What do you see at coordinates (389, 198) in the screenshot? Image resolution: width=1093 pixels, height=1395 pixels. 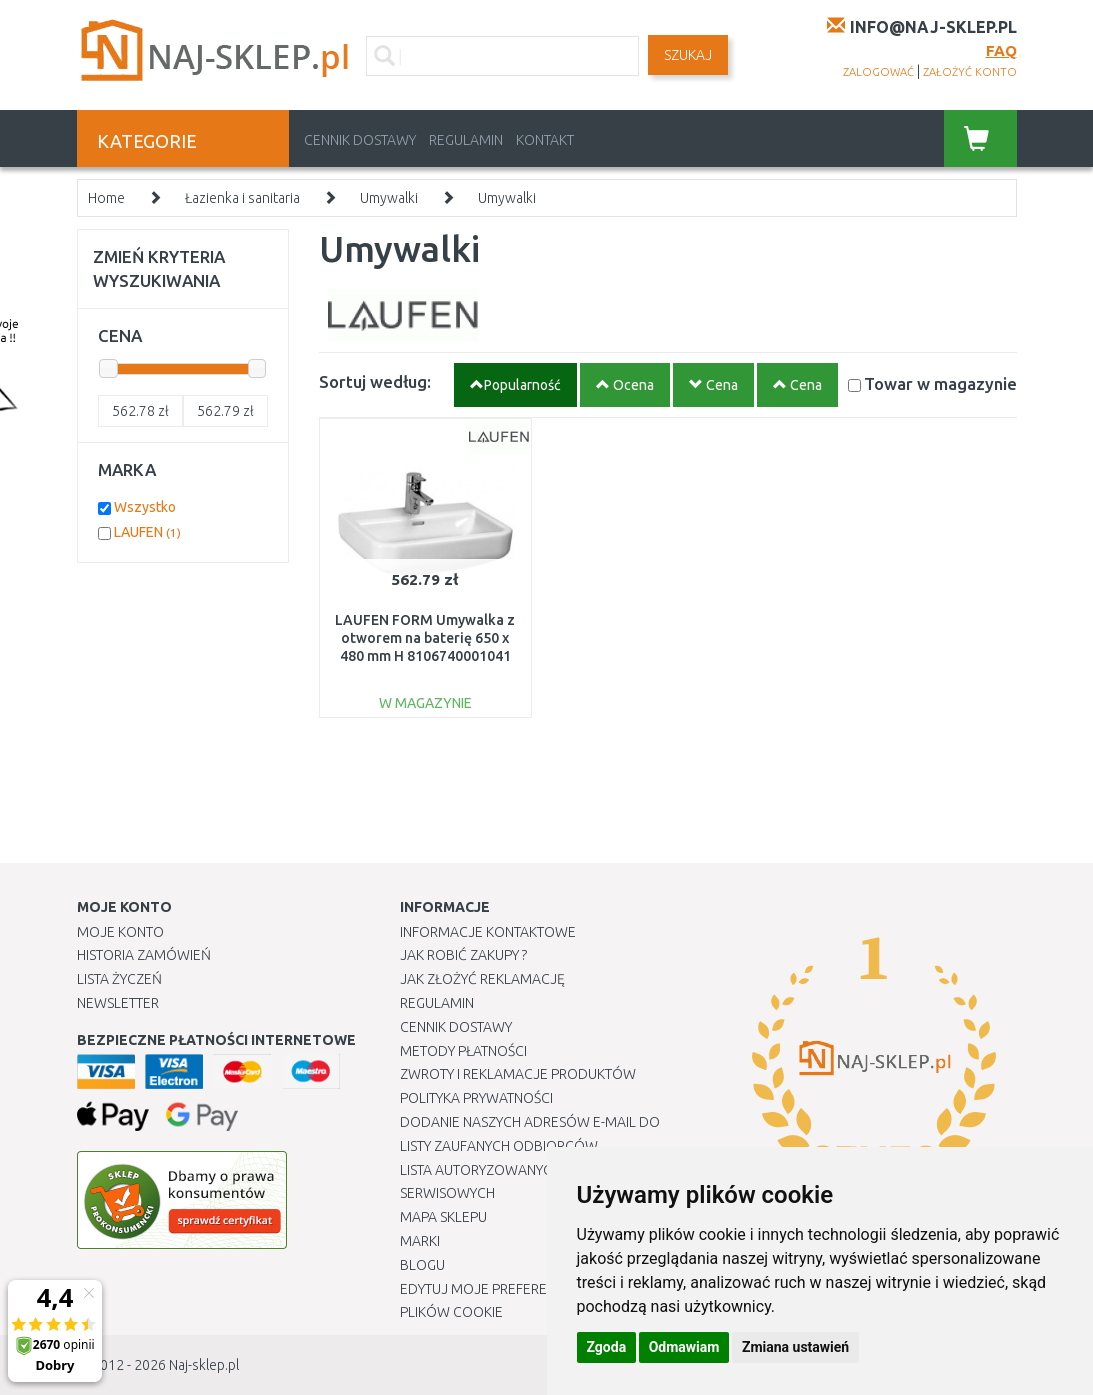 I see `Umywalki` at bounding box center [389, 198].